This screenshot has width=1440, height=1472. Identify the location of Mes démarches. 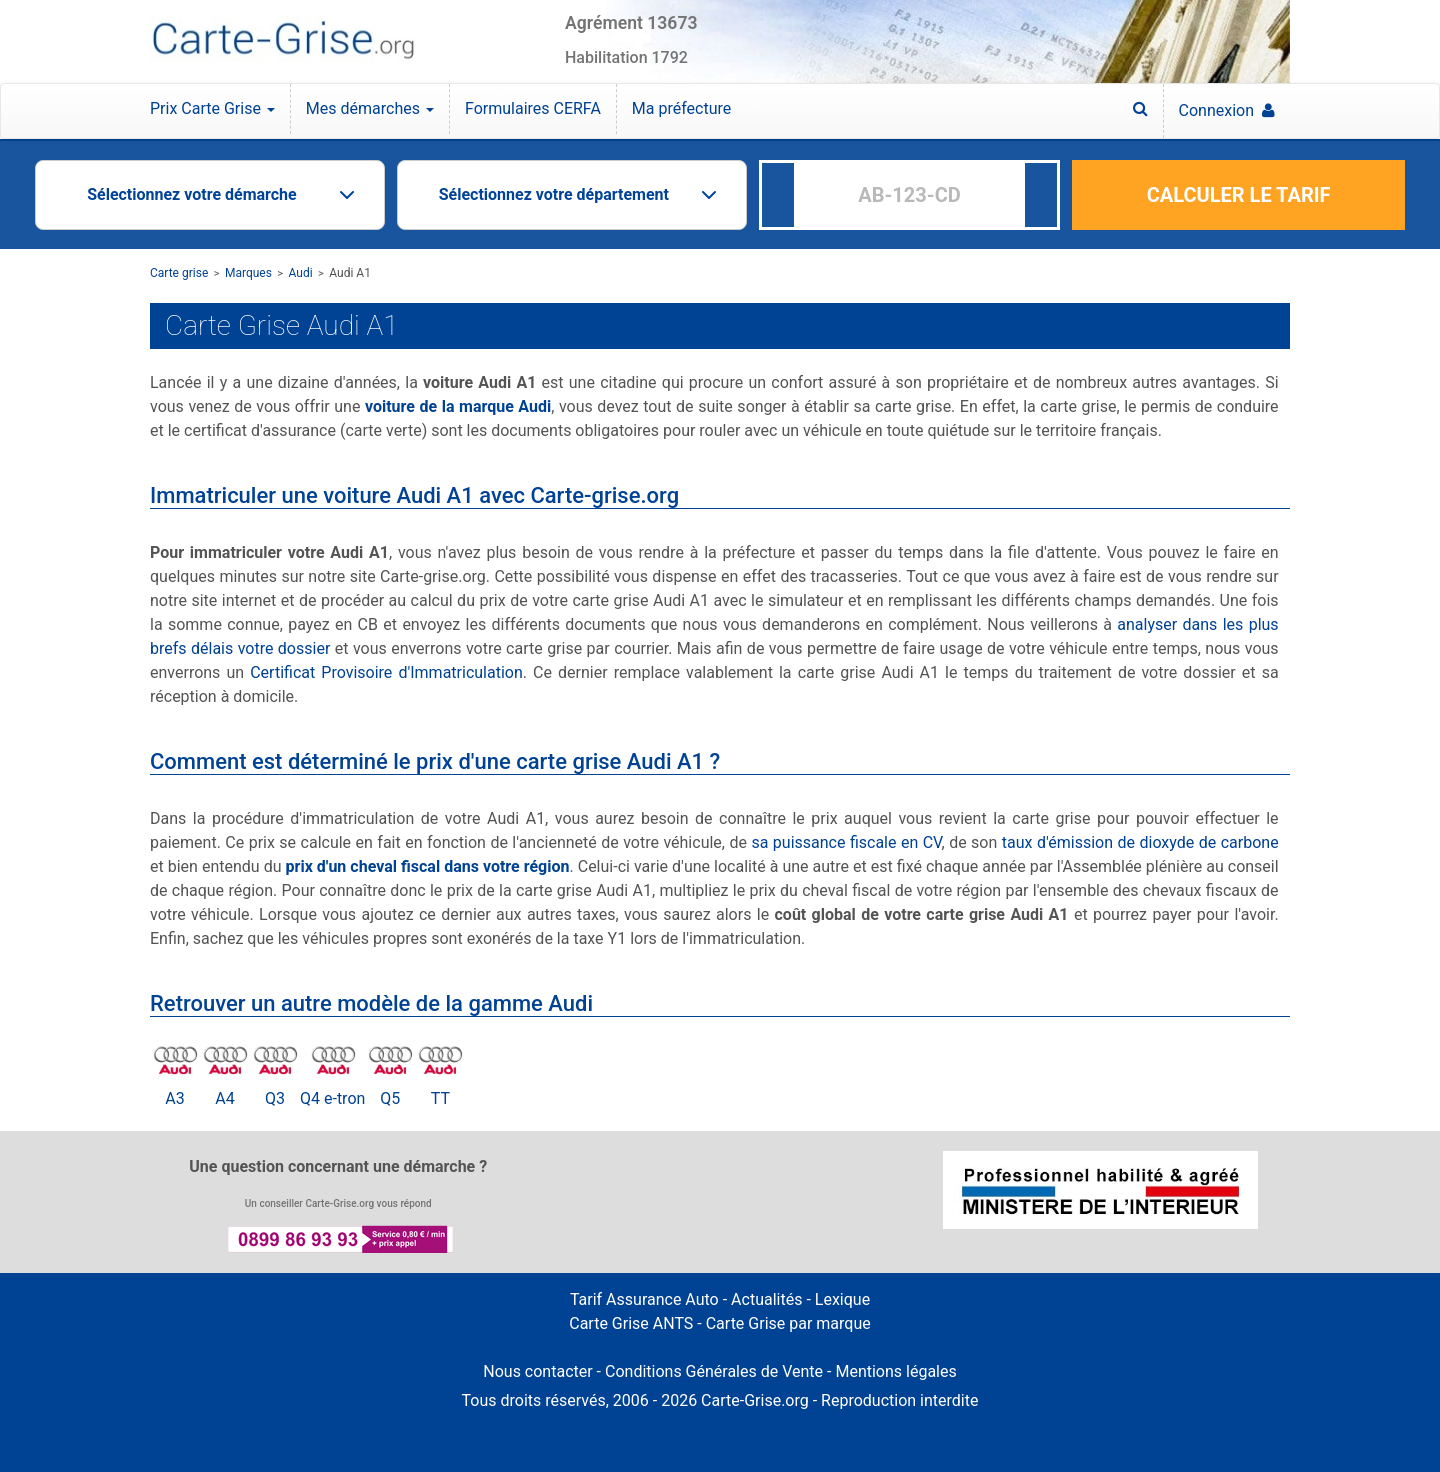
(370, 108).